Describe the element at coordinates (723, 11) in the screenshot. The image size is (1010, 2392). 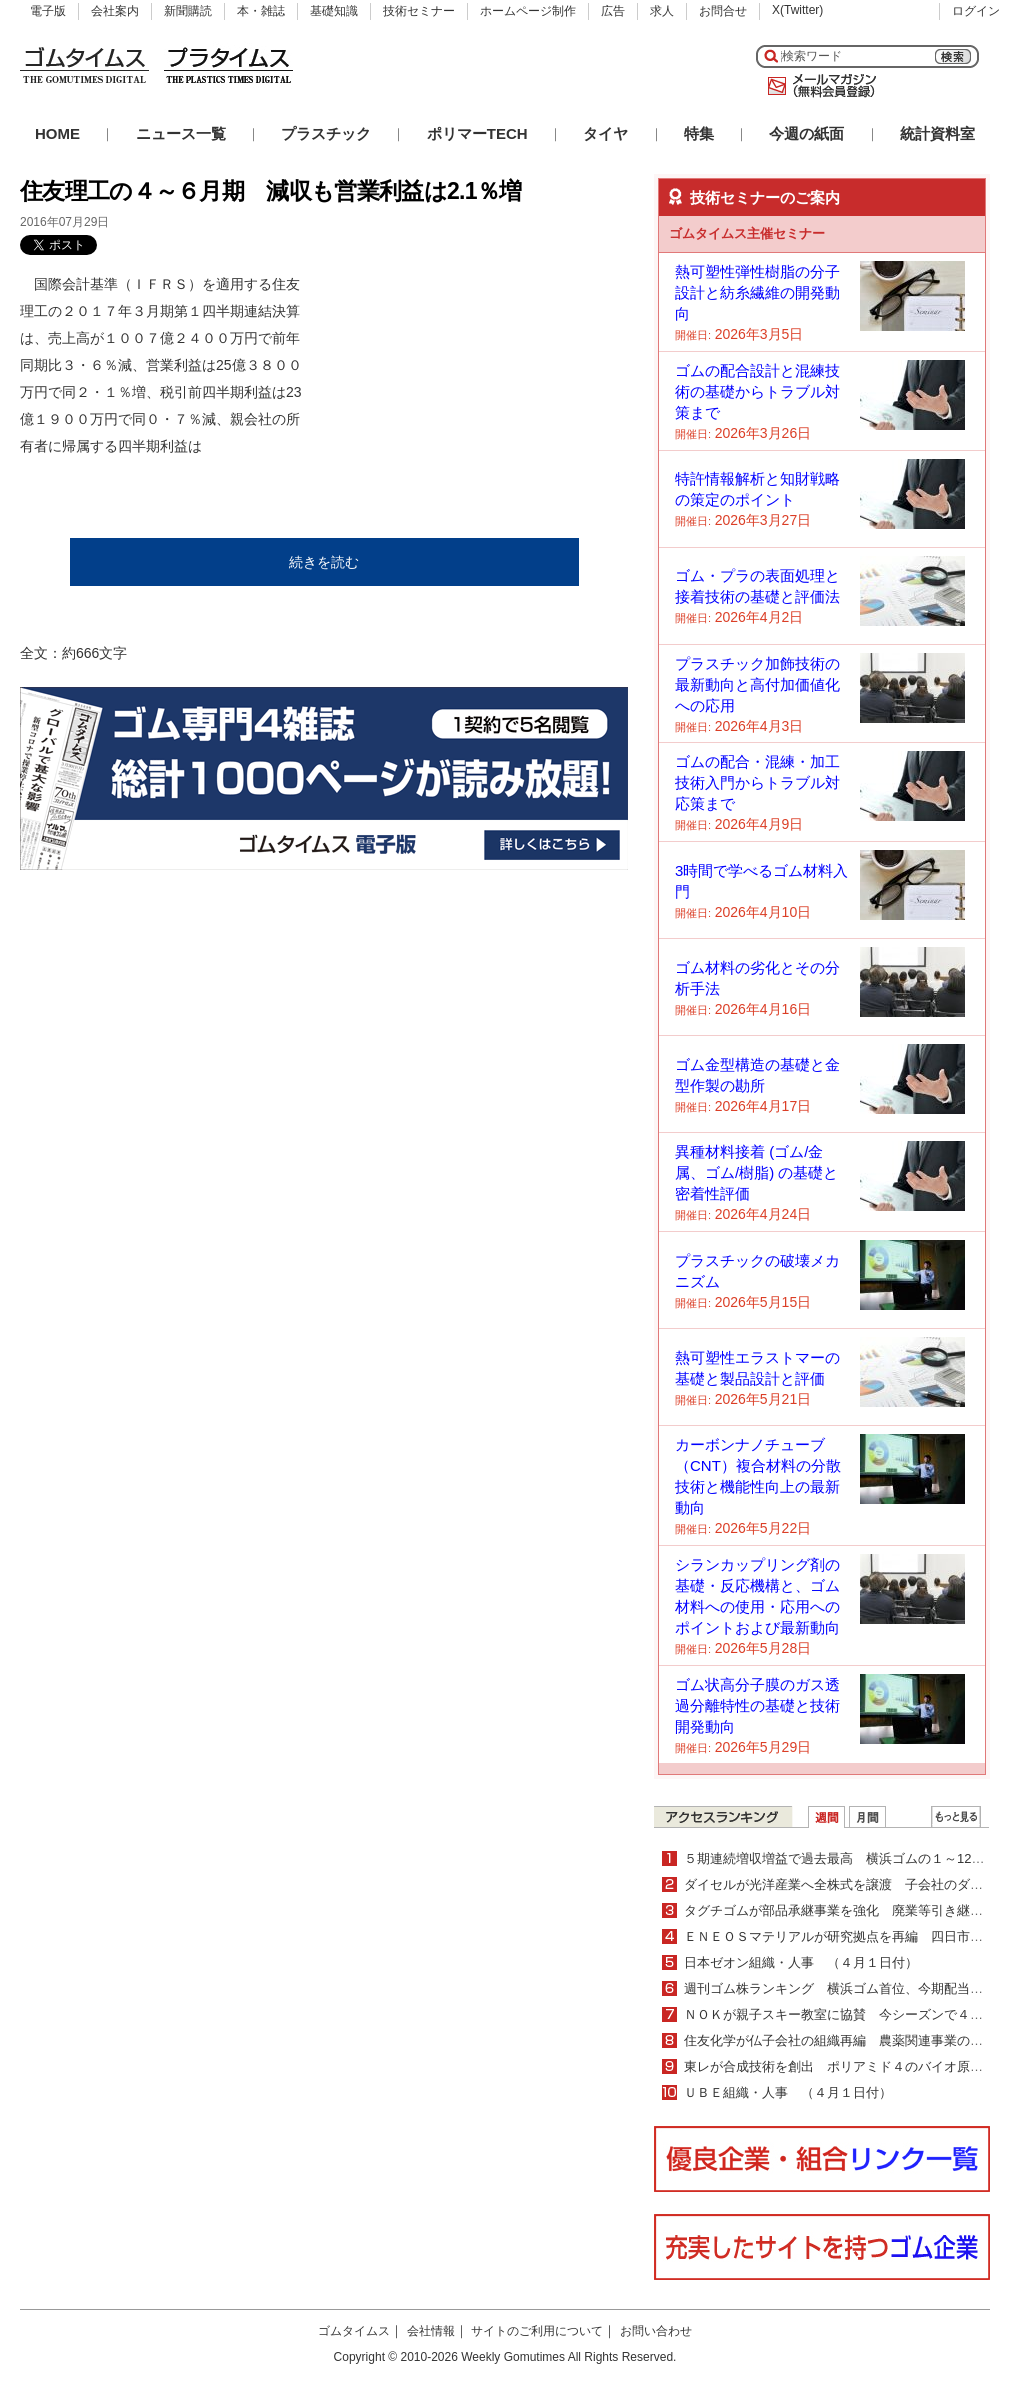
I see `お問合せ` at that location.